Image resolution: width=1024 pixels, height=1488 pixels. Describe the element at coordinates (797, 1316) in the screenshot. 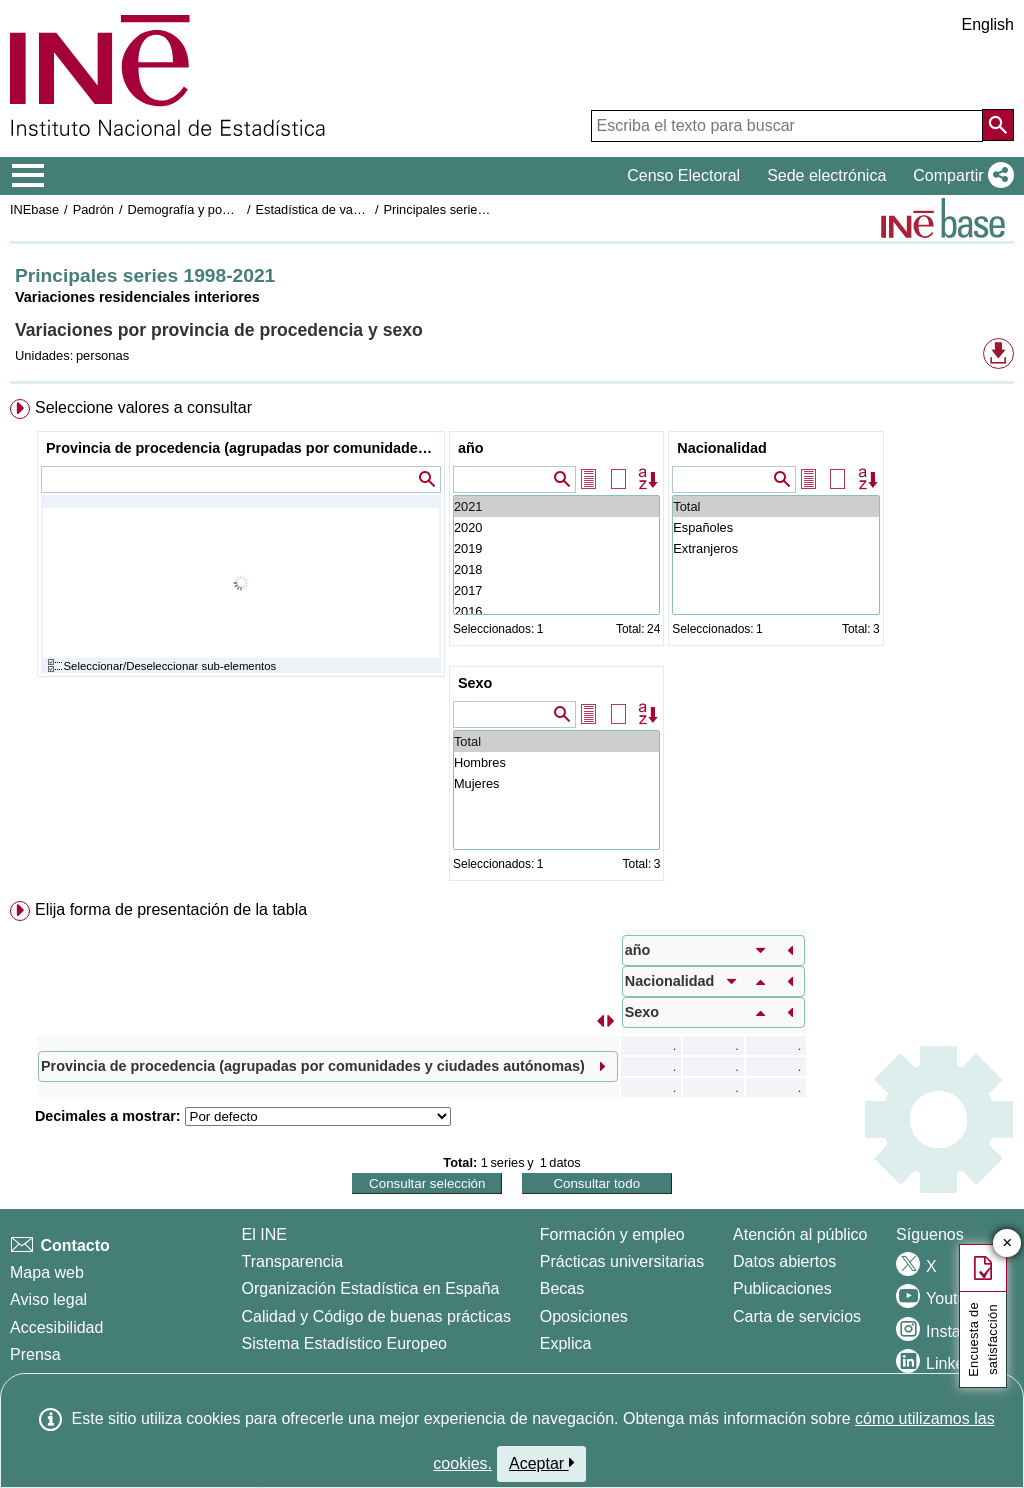

I see `Carta de servicios` at that location.